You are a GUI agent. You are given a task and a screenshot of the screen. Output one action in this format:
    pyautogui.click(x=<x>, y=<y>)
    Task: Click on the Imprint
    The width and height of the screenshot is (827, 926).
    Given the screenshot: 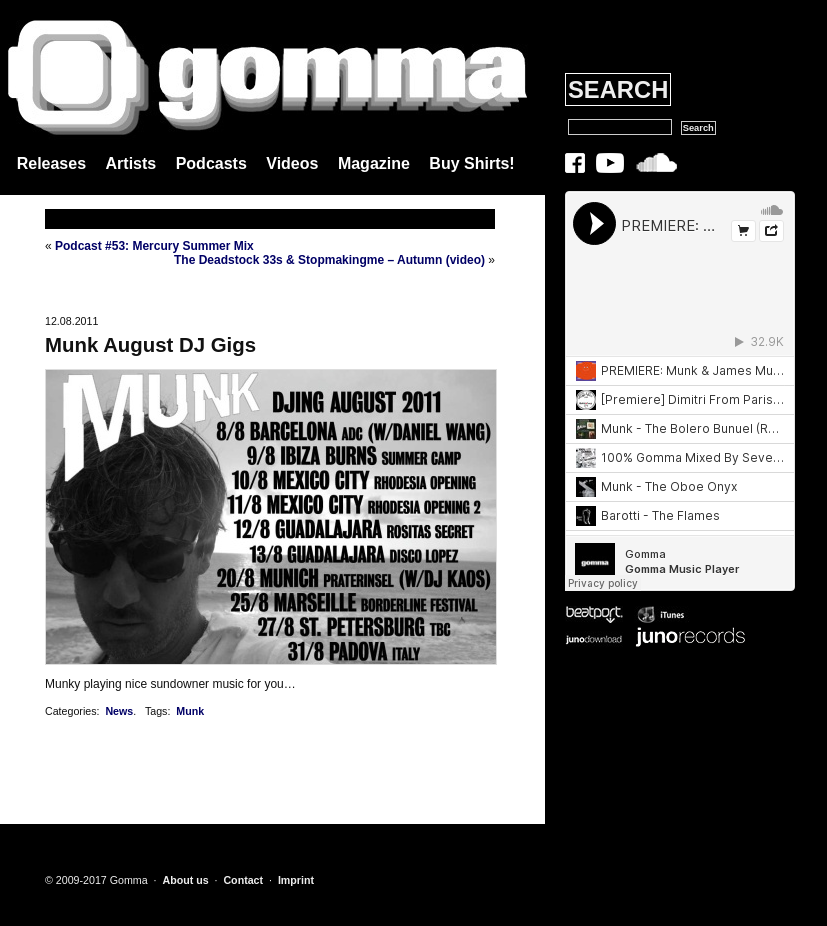 What is the action you would take?
    pyautogui.click(x=296, y=880)
    